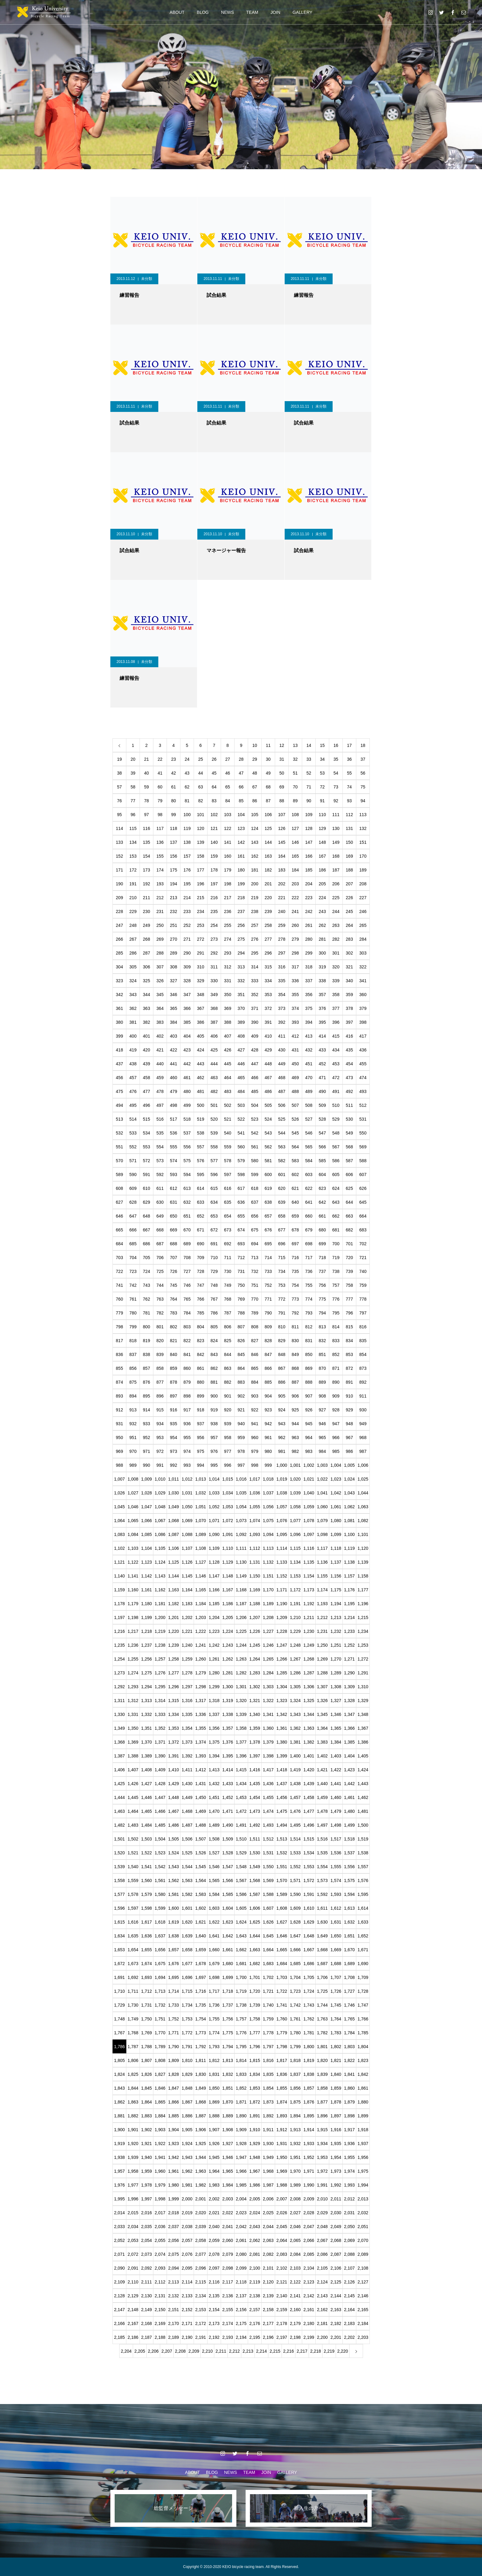 Image resolution: width=482 pixels, height=2576 pixels. What do you see at coordinates (146, 1949) in the screenshot?
I see `1,655` at bounding box center [146, 1949].